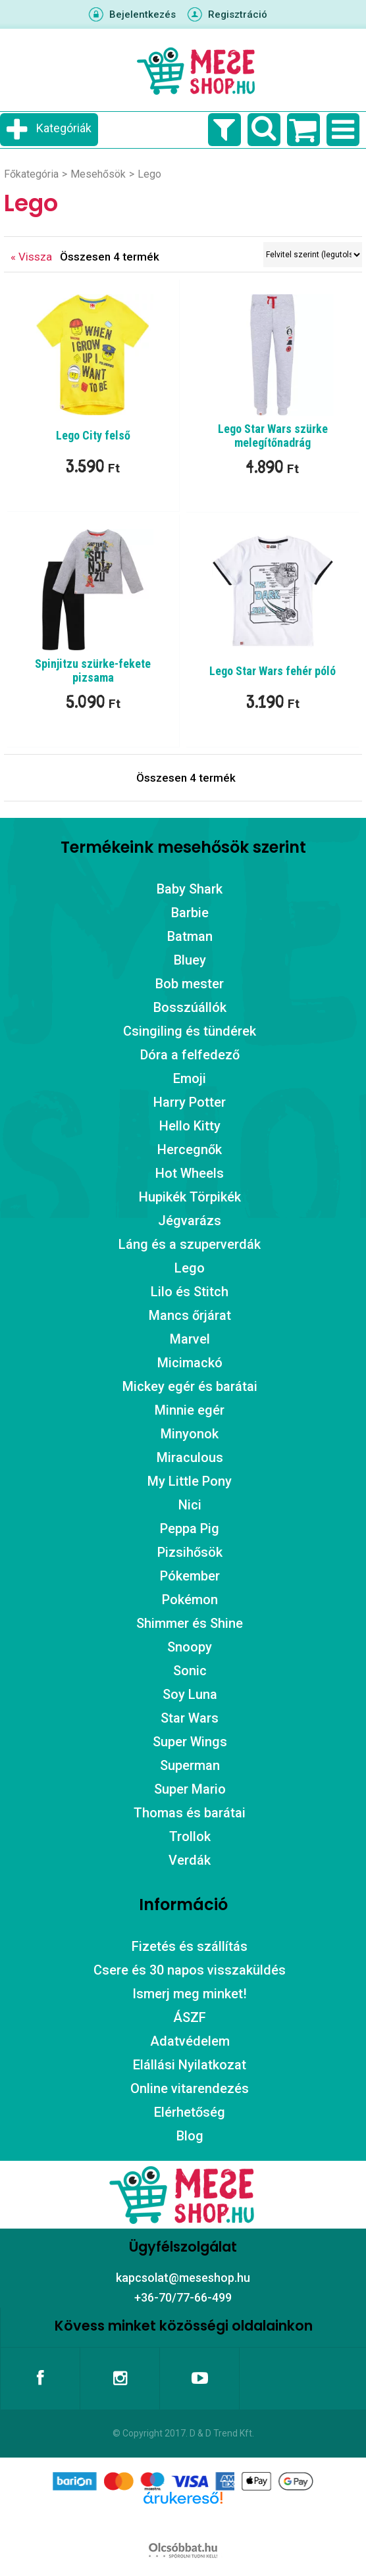 This screenshot has width=366, height=2576. Describe the element at coordinates (190, 1946) in the screenshot. I see `Fizetés és szállítás` at that location.